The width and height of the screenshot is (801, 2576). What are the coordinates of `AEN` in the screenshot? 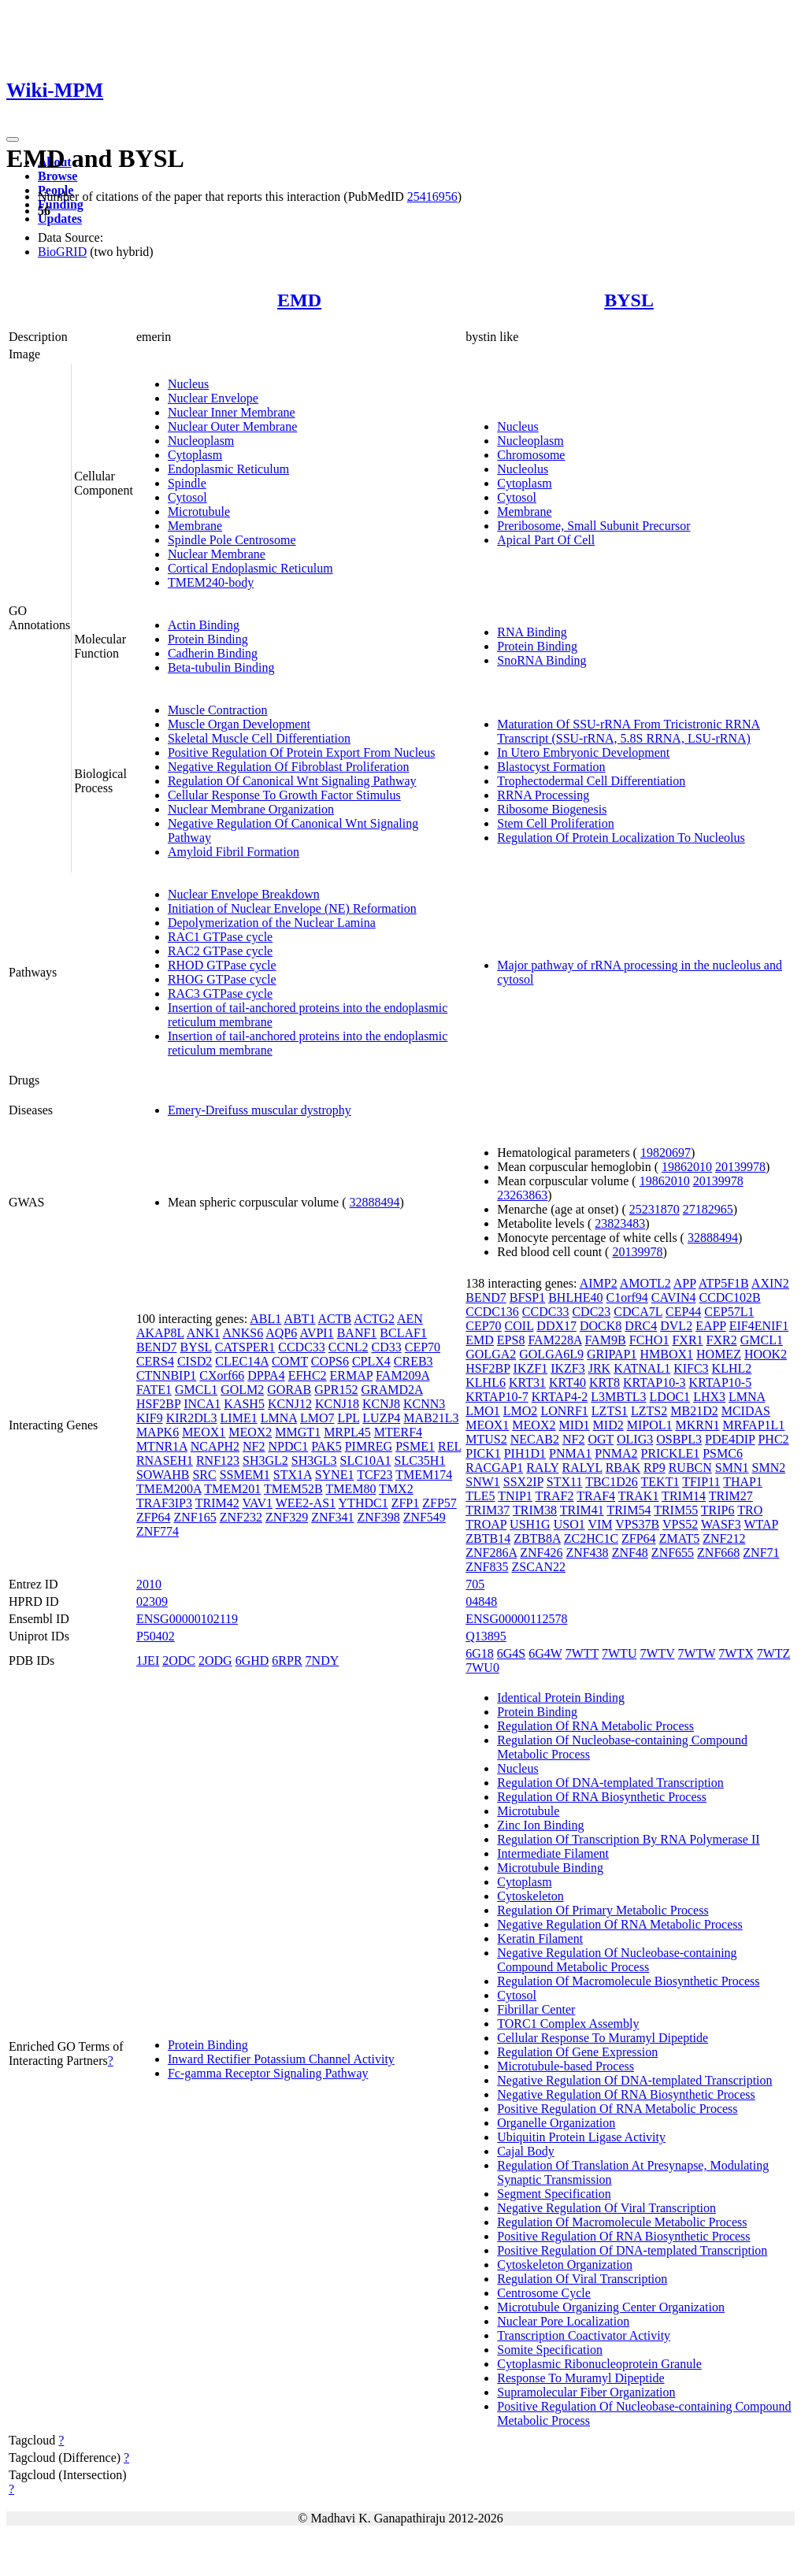 It's located at (410, 1318).